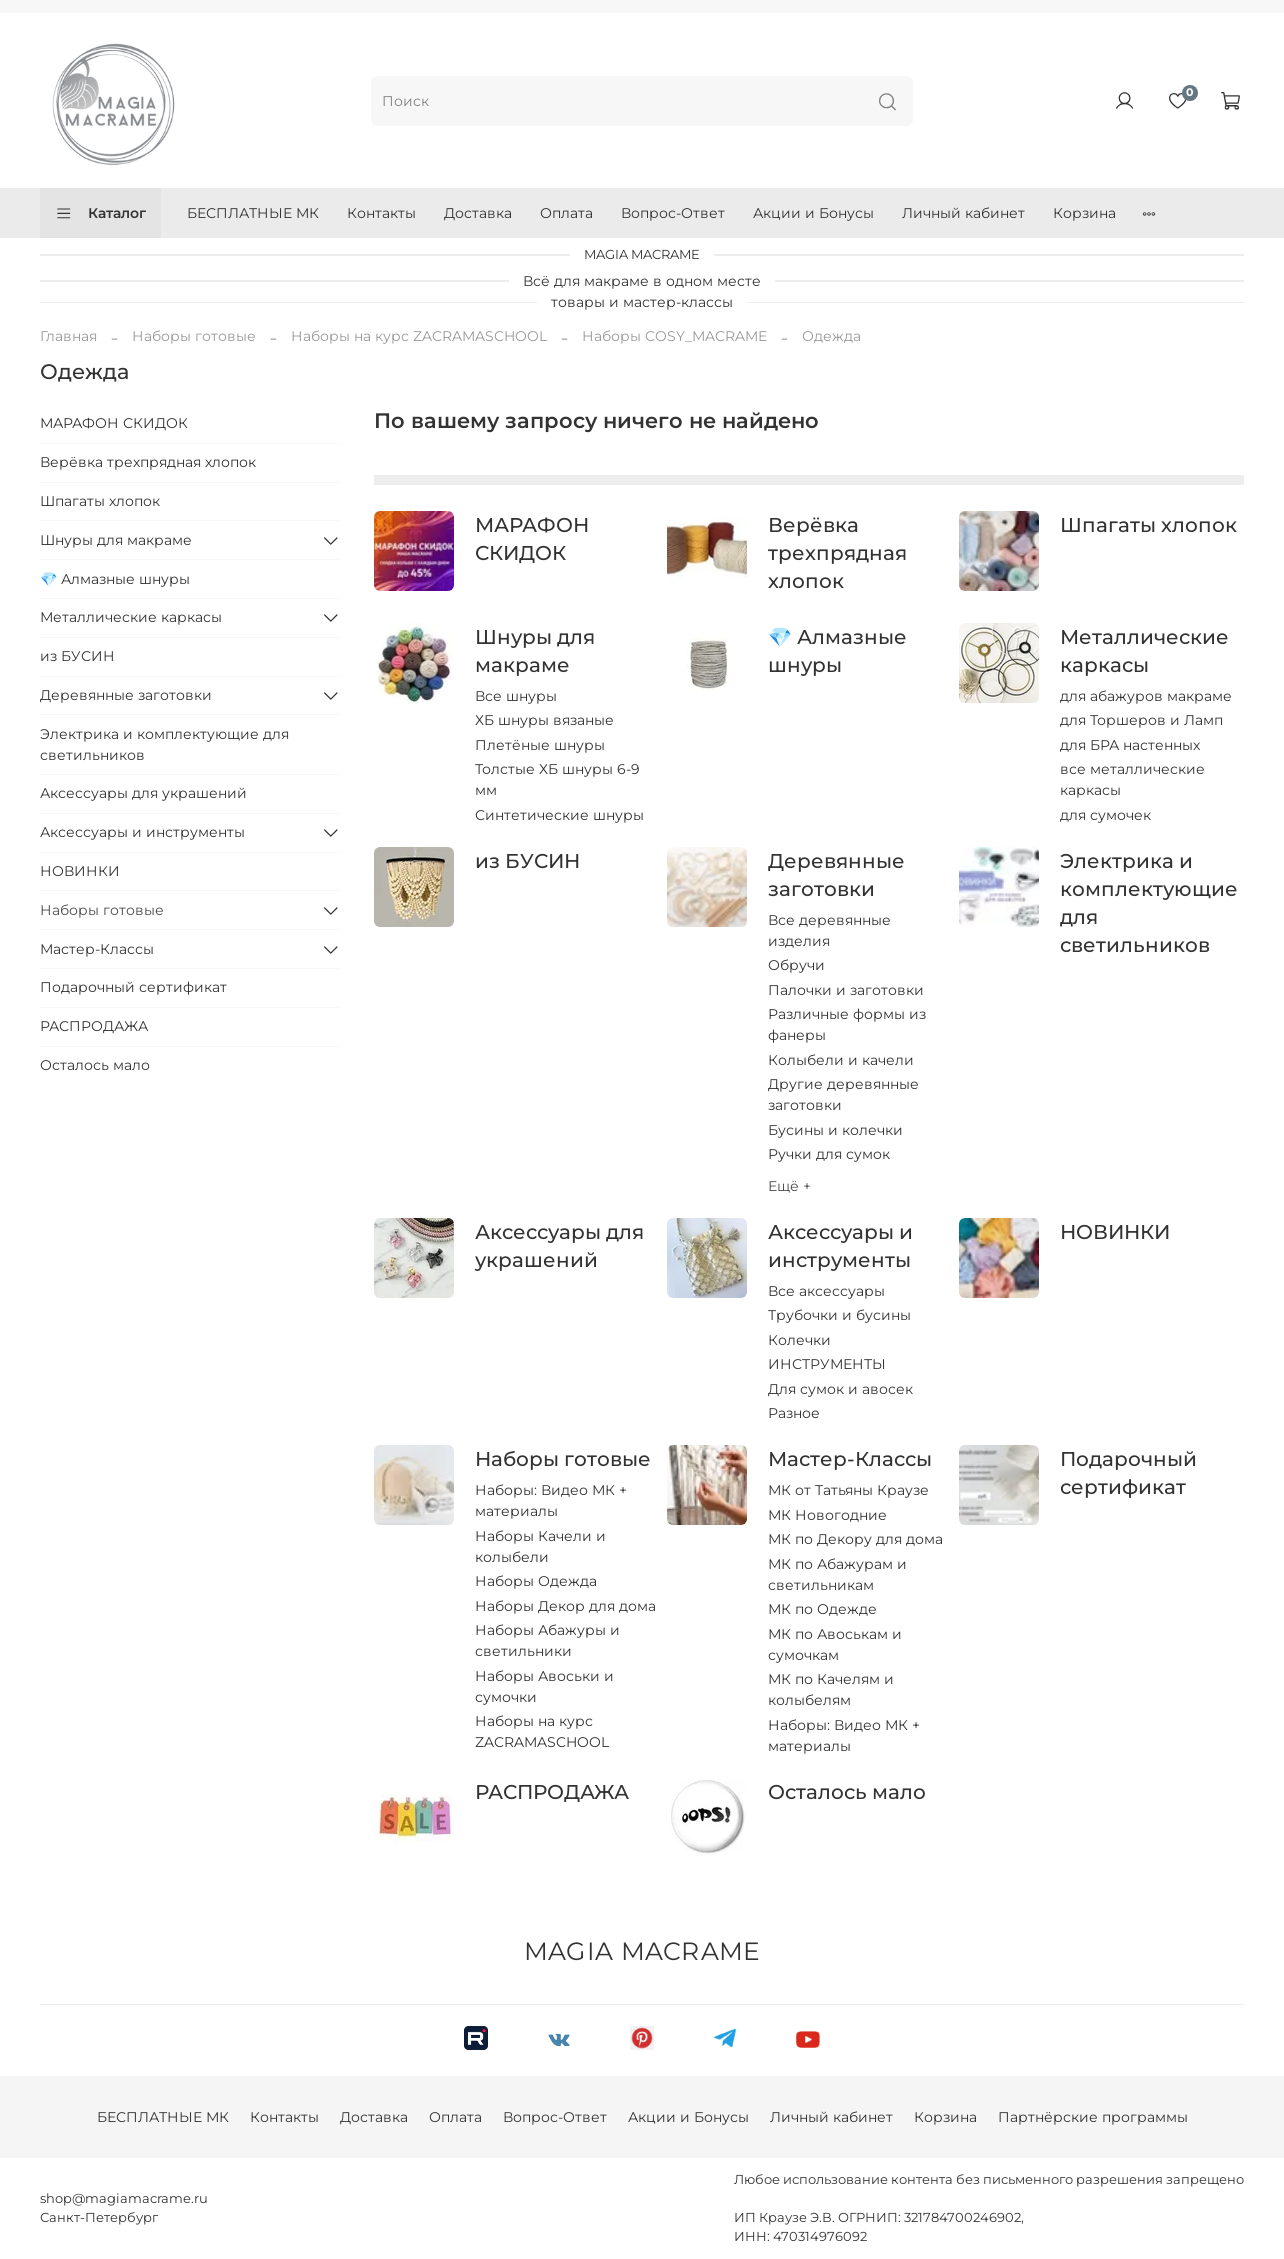  Describe the element at coordinates (829, 1154) in the screenshot. I see `Ручки для сумок` at that location.